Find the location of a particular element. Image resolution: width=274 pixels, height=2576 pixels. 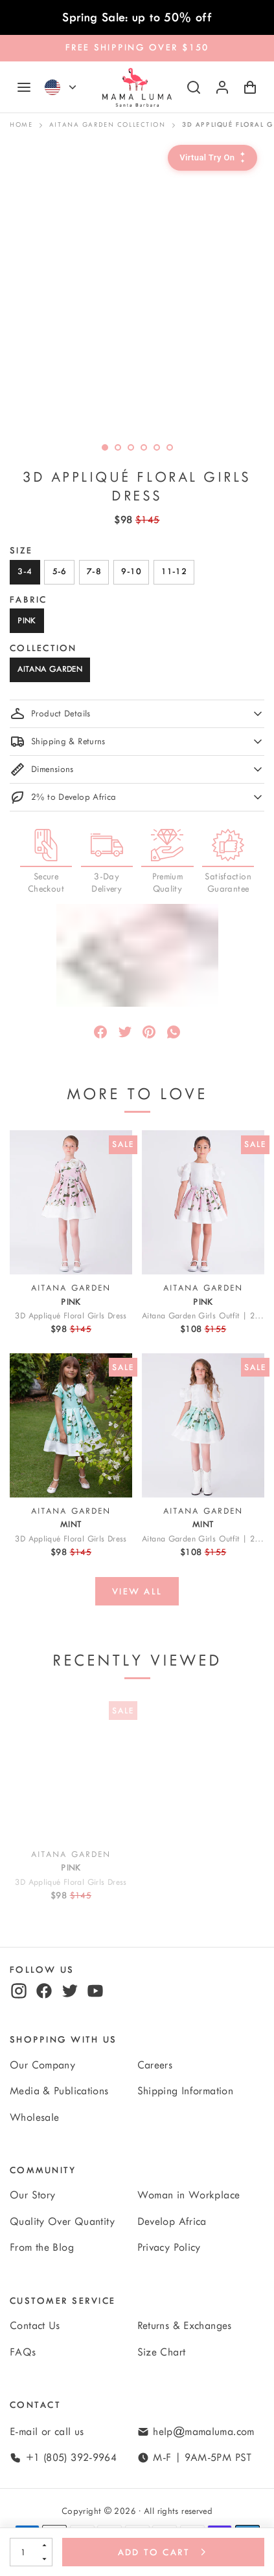

Our Story is located at coordinates (32, 2195).